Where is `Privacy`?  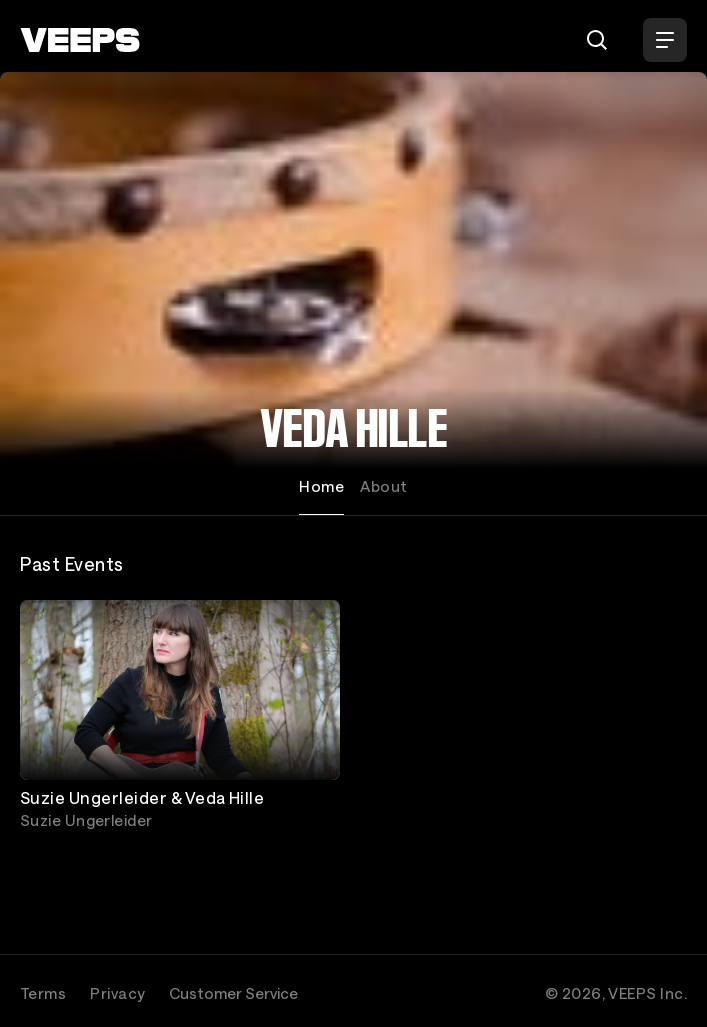
Privacy is located at coordinates (117, 993).